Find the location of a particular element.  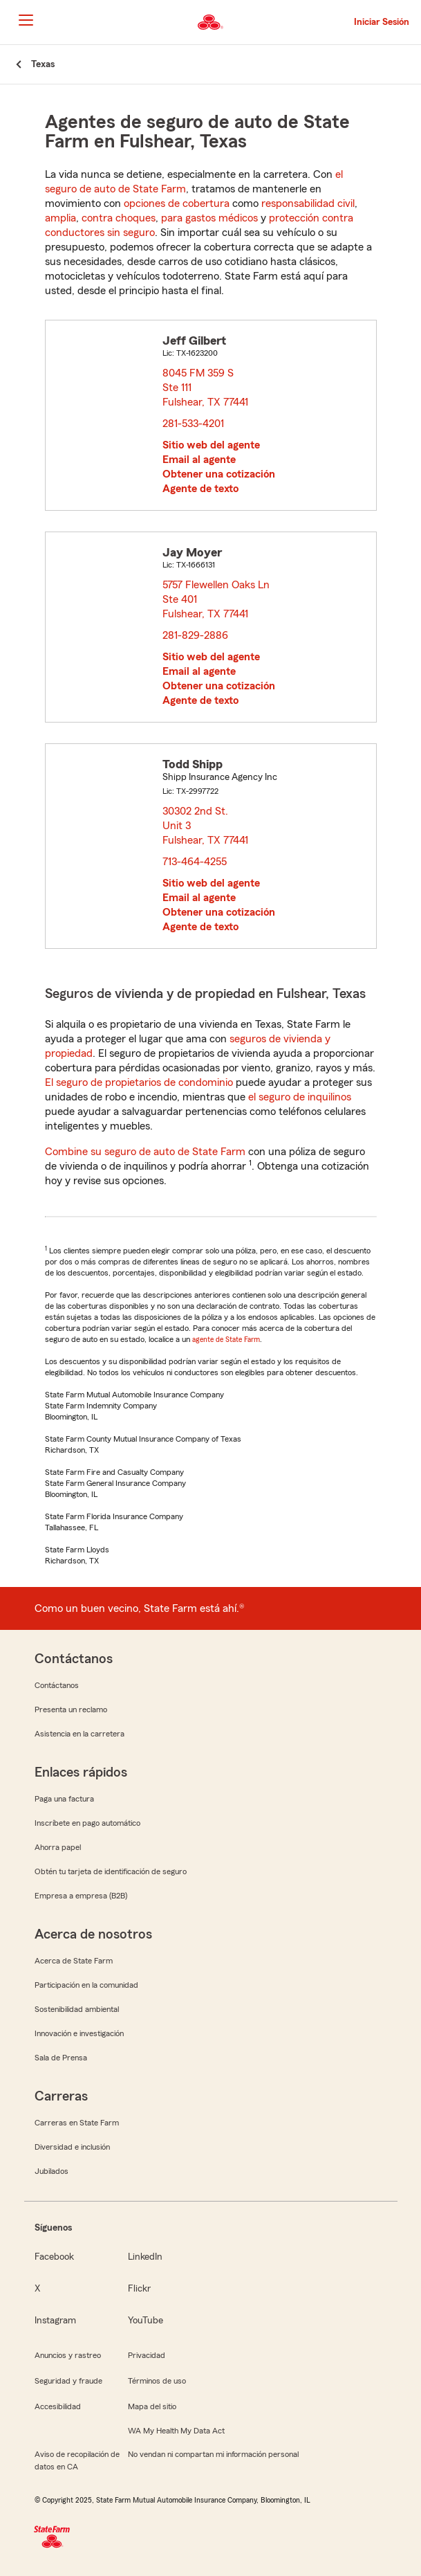

Agente de texto is located at coordinates (200, 488).